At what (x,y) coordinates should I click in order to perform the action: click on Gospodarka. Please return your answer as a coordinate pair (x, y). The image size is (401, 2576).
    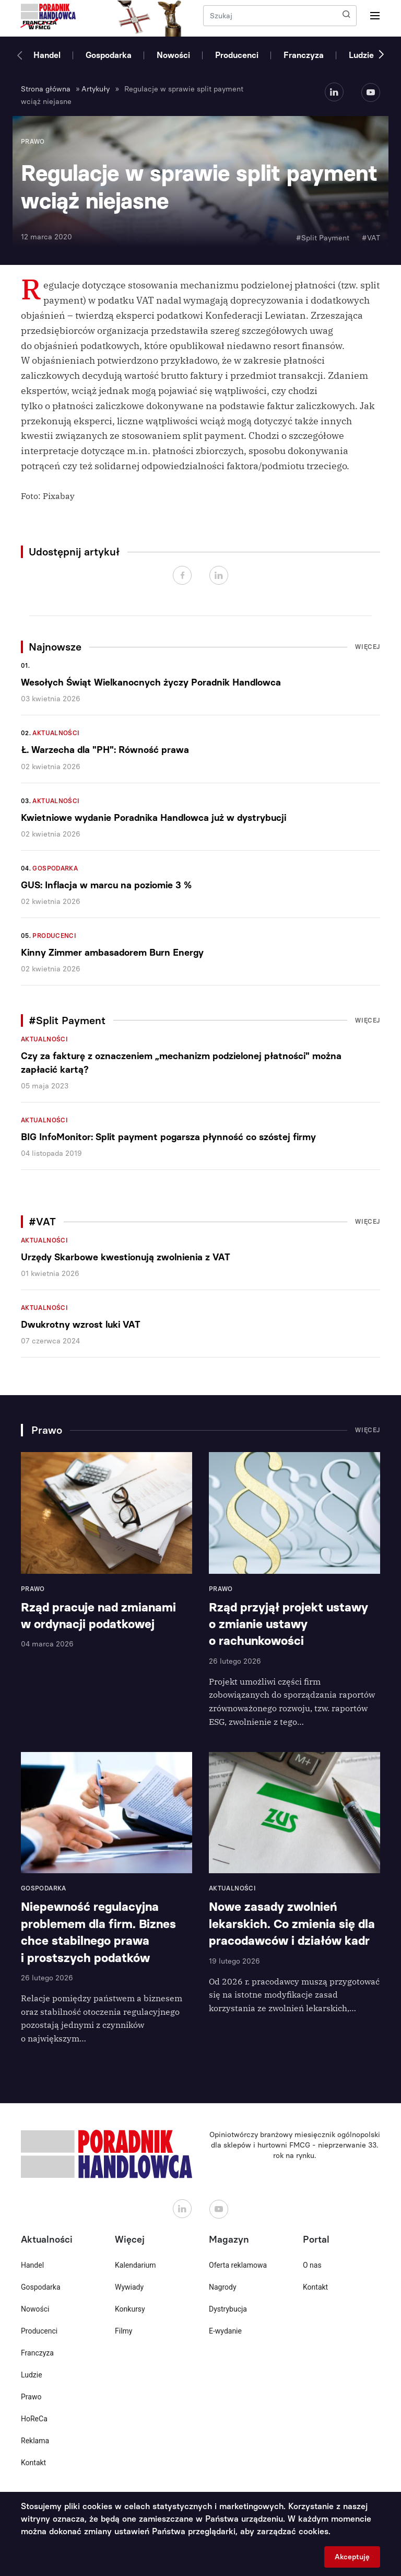
    Looking at the image, I should click on (109, 55).